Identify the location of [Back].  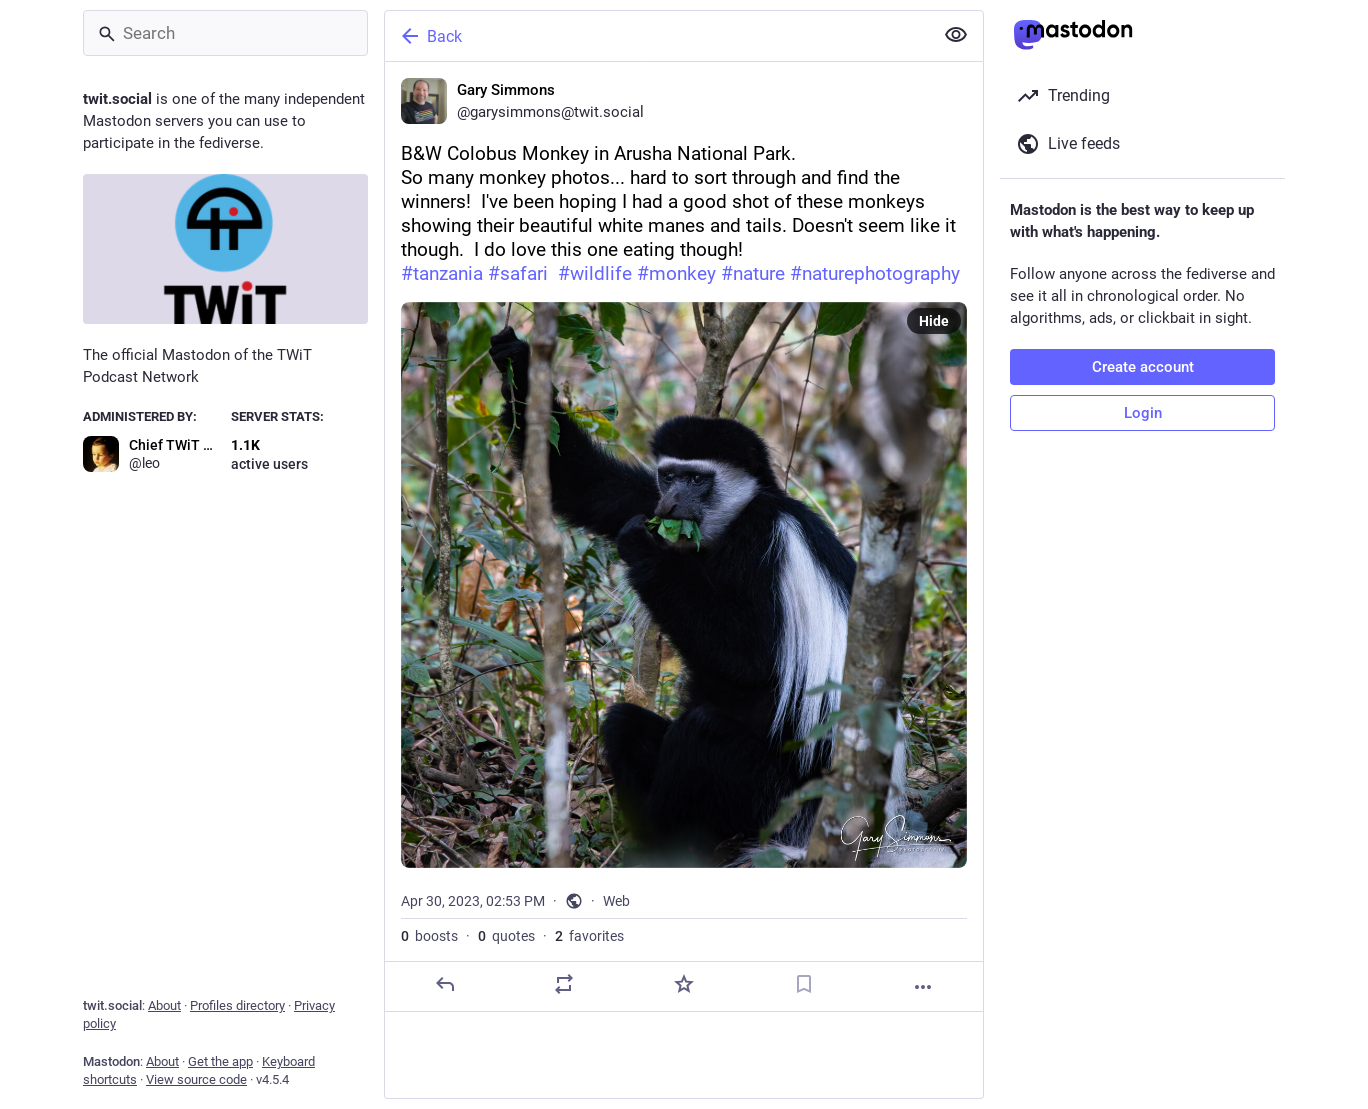
(657, 36).